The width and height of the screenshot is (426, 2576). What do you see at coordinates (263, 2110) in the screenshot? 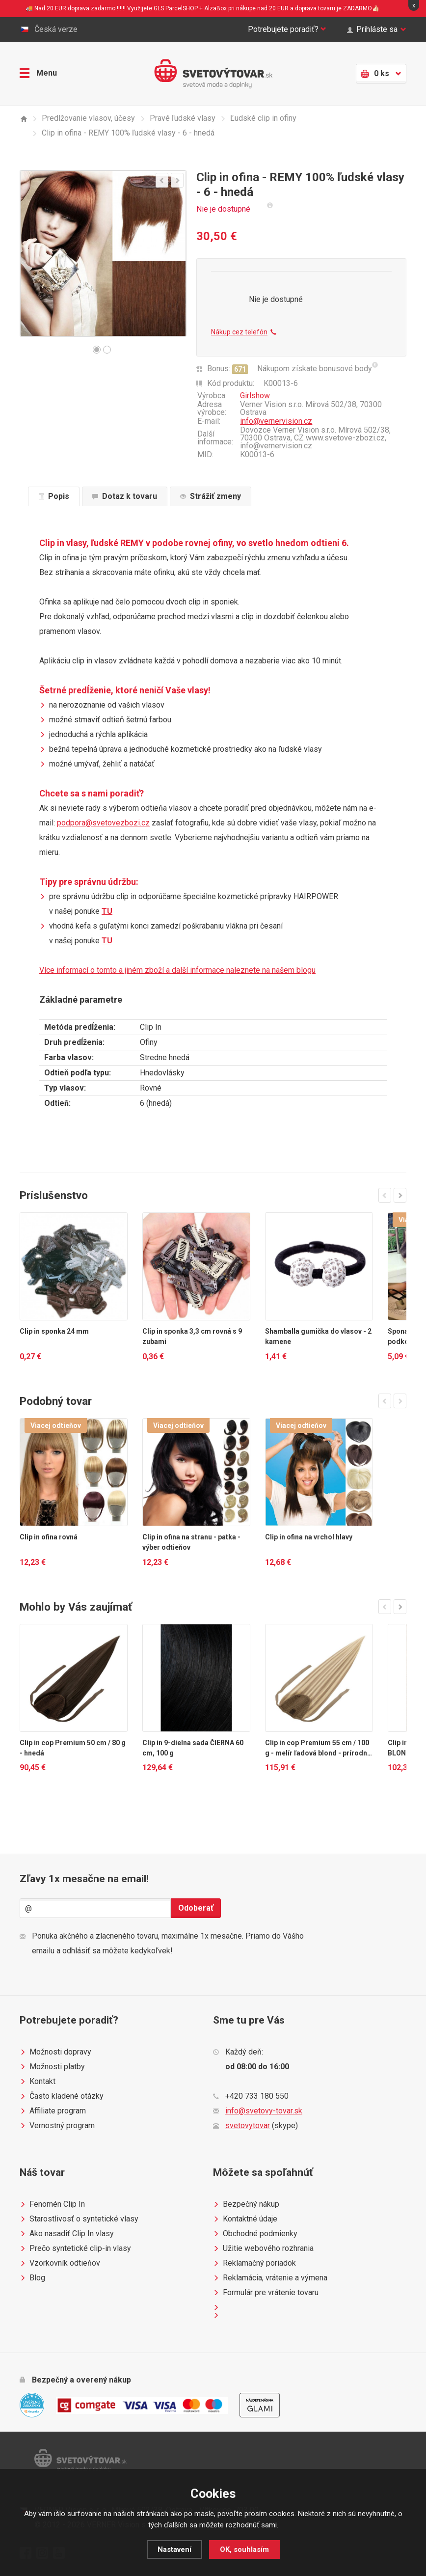
I see `info@svetovy-tovar.sk` at bounding box center [263, 2110].